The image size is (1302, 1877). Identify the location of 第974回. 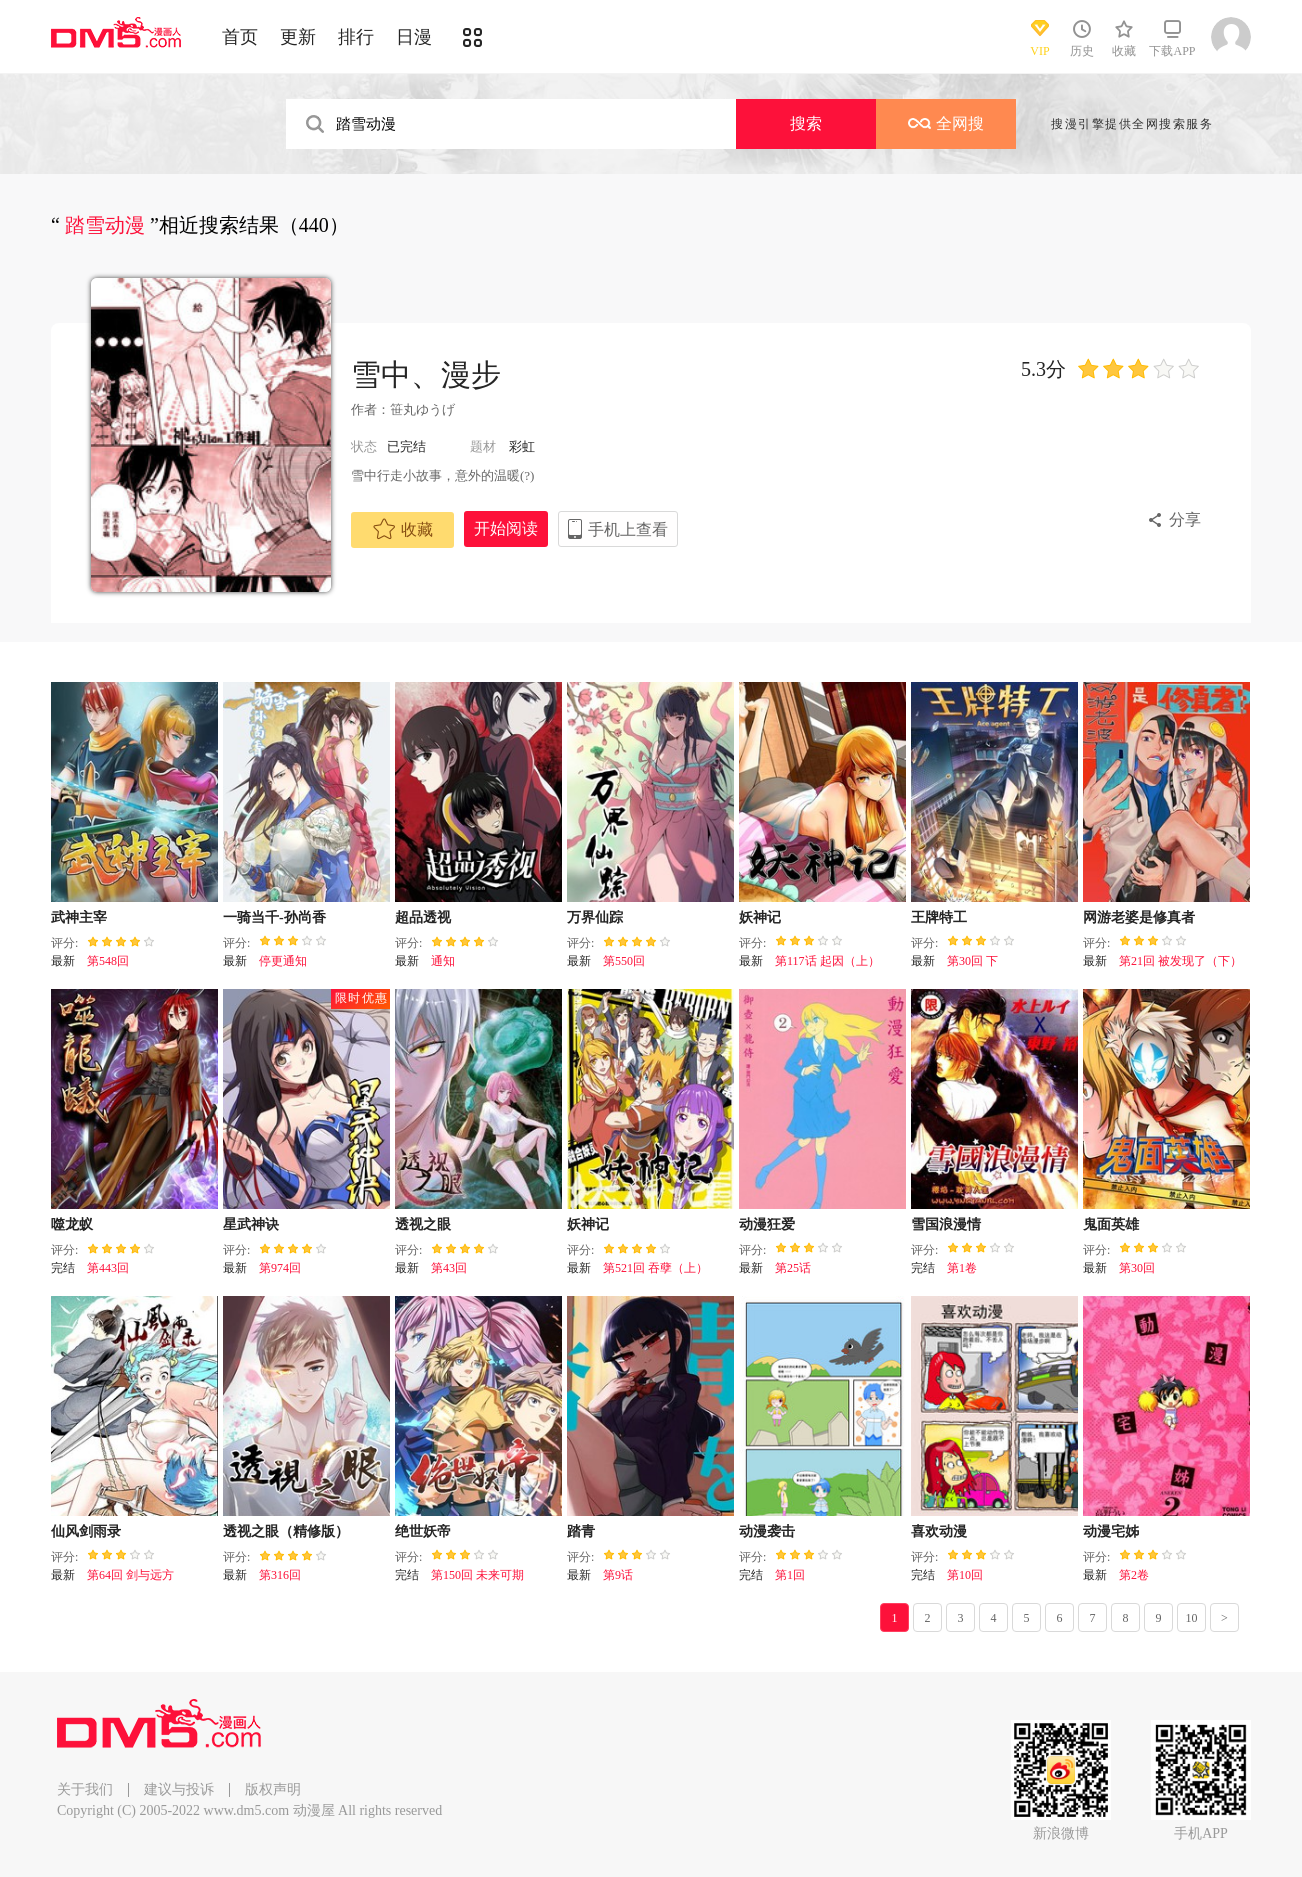
(280, 1268).